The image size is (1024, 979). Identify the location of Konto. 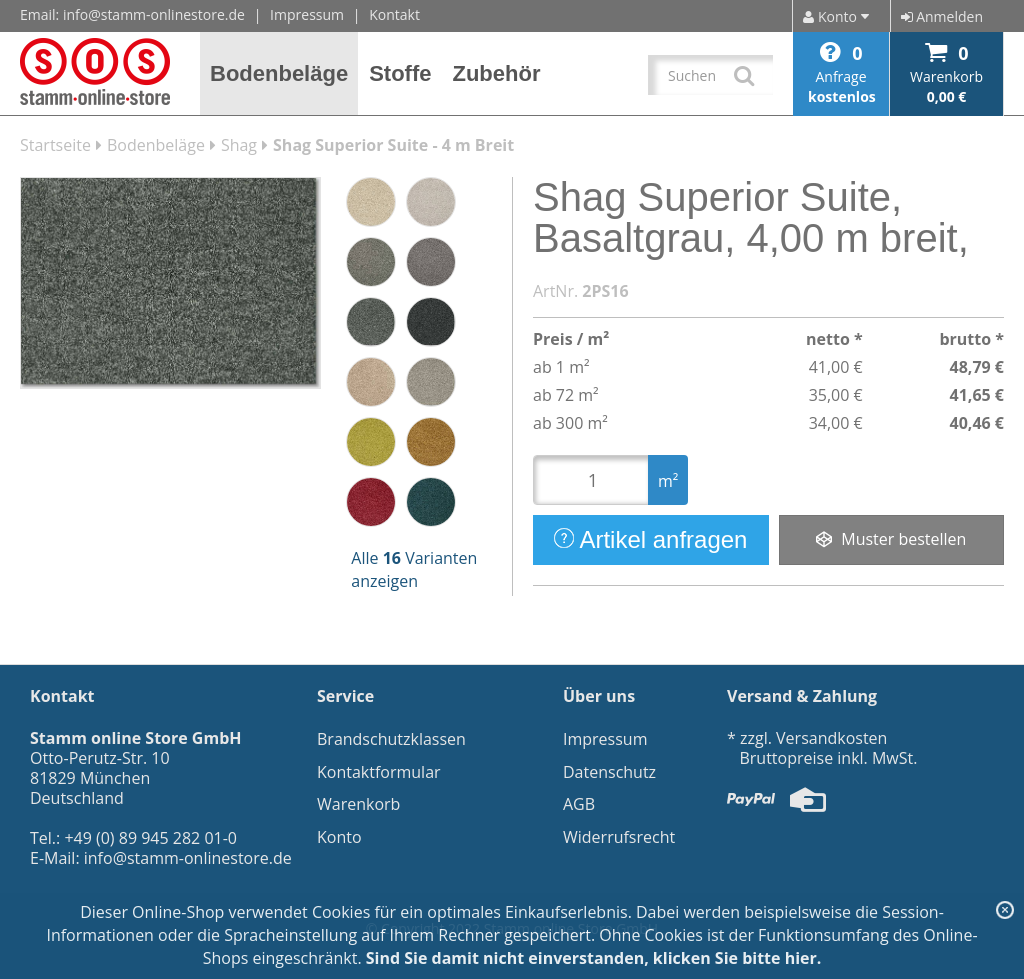
(339, 837).